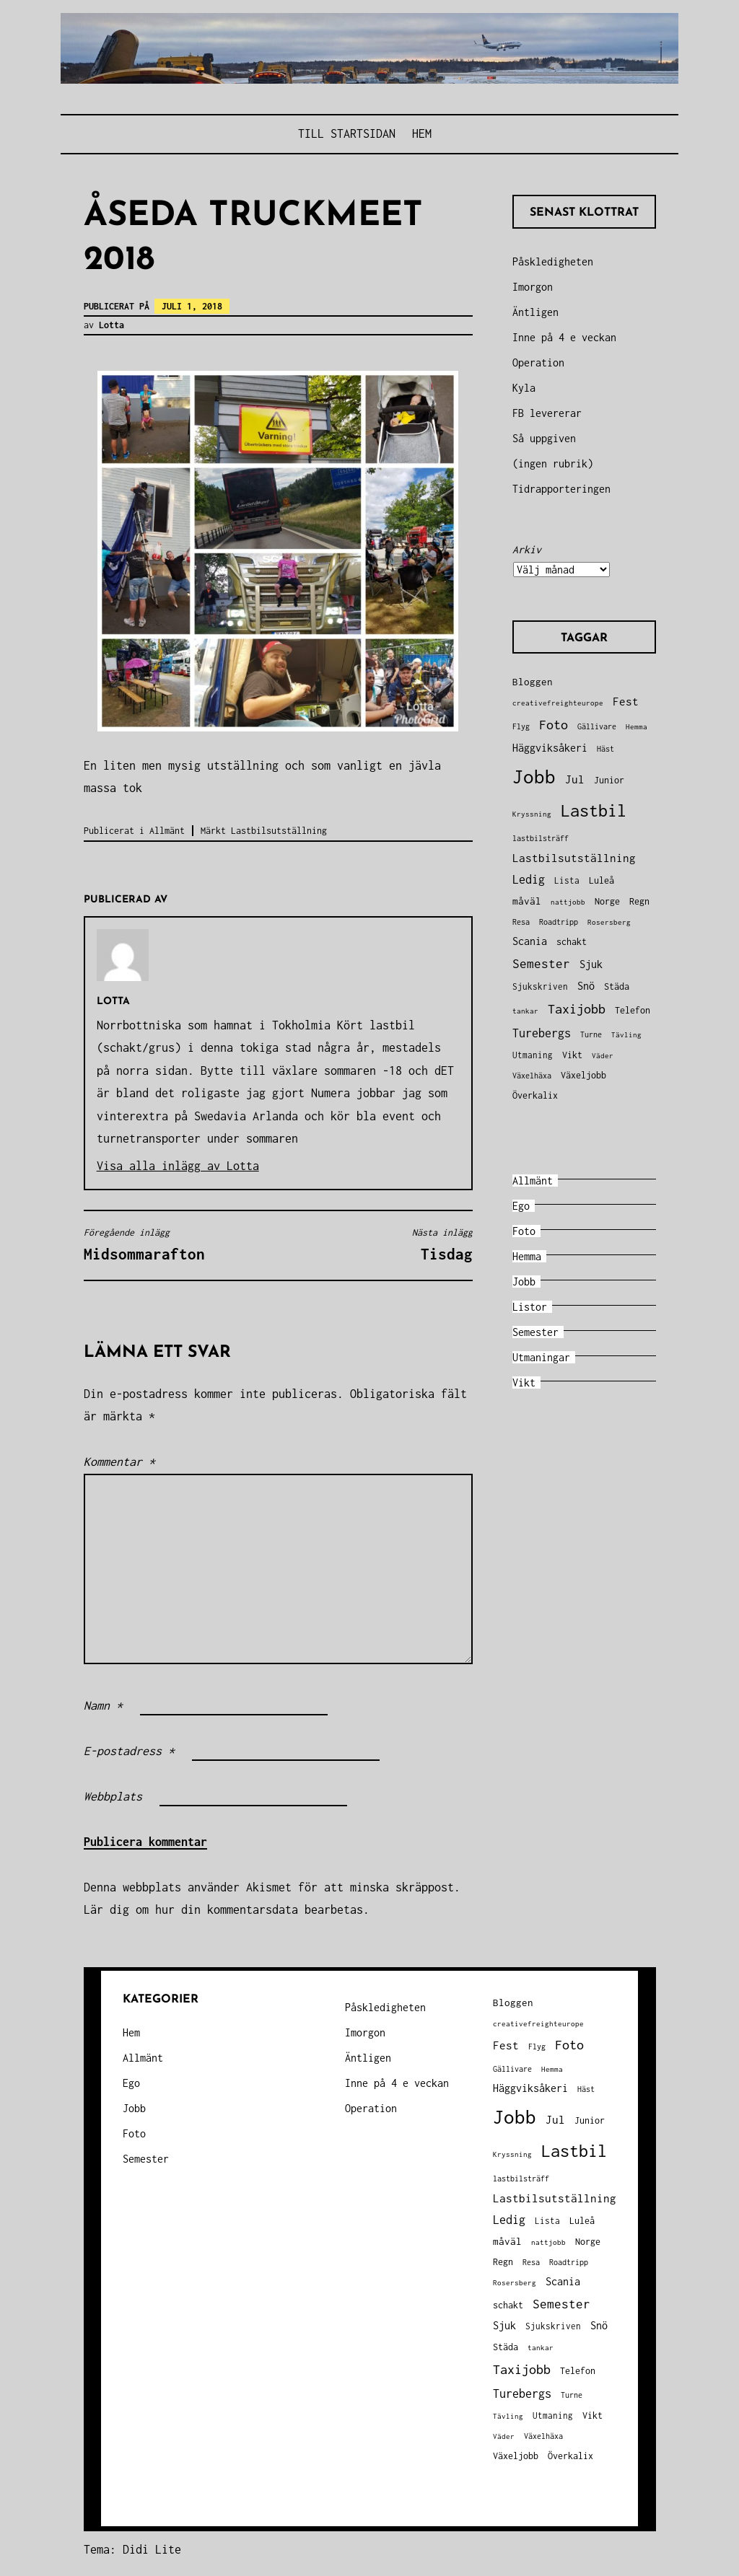 Image resolution: width=739 pixels, height=2576 pixels. I want to click on Arkiv, so click(526, 549).